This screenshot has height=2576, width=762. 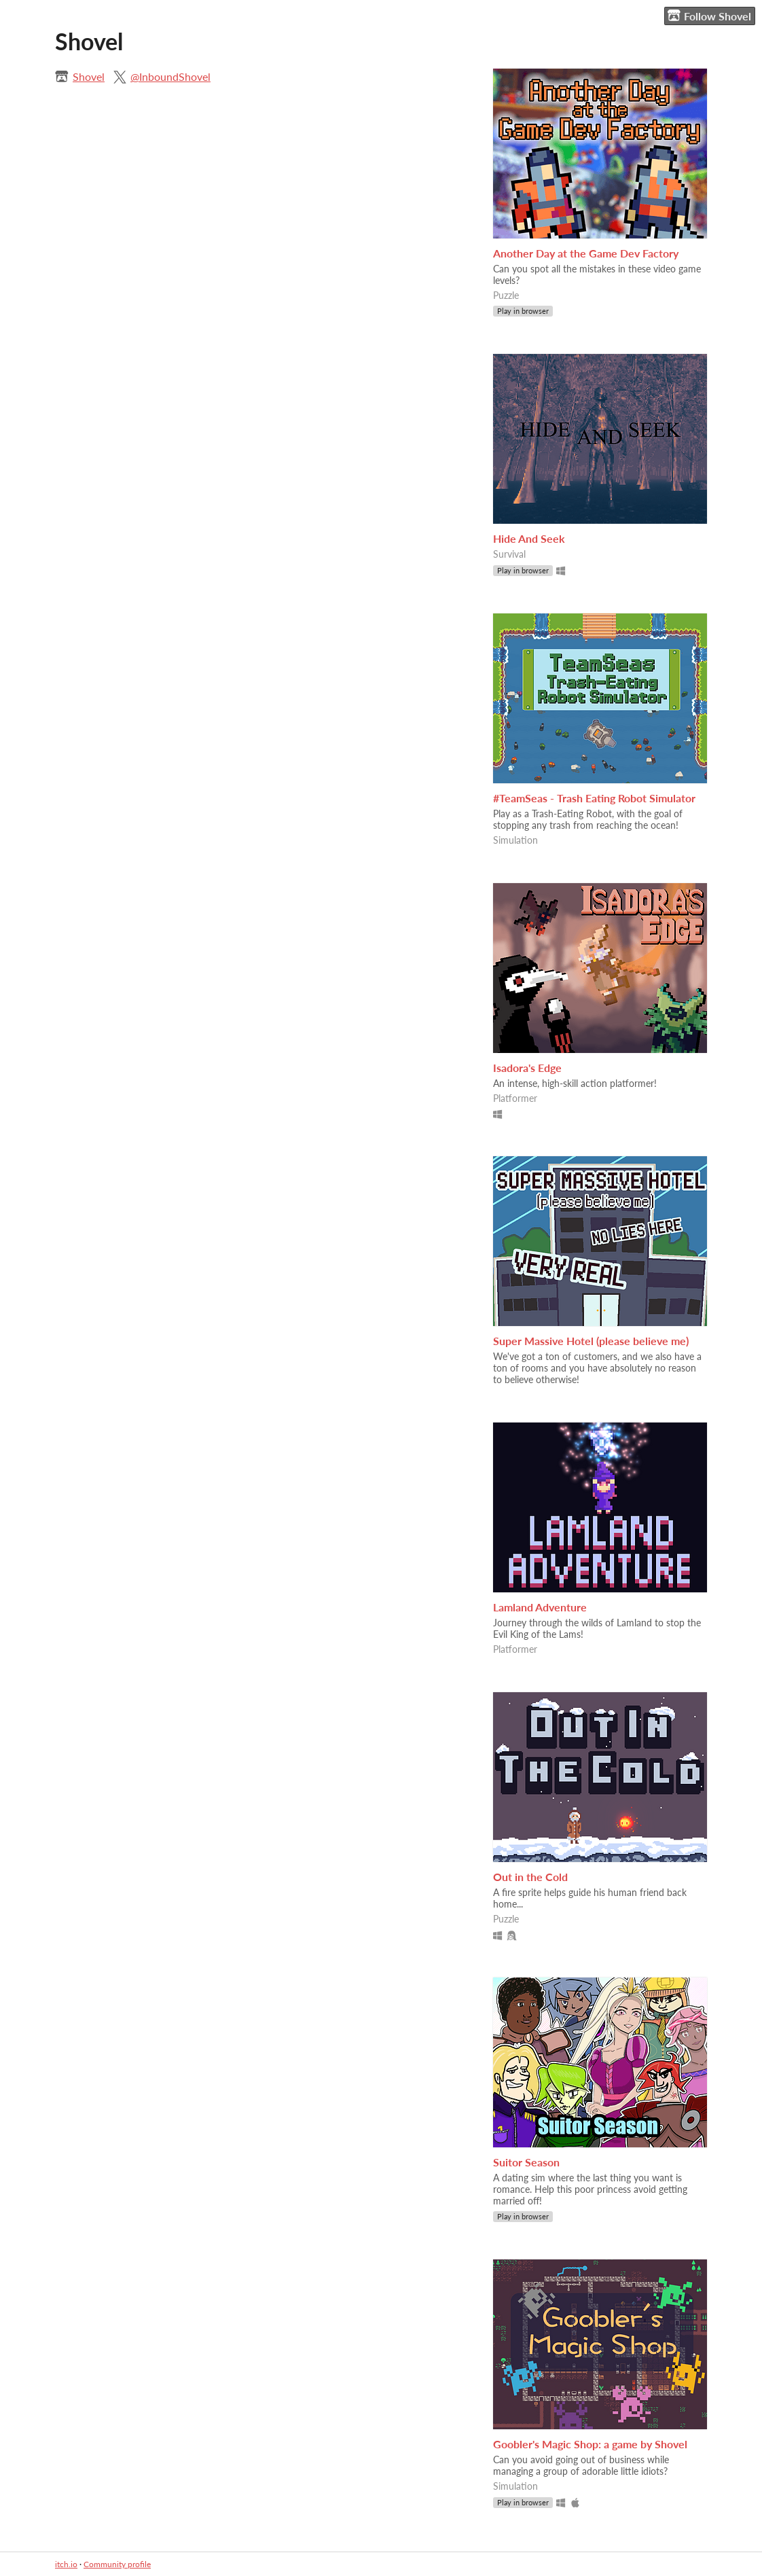 I want to click on #TeamSeas - Trash Eating Robot Simulator, so click(x=594, y=797).